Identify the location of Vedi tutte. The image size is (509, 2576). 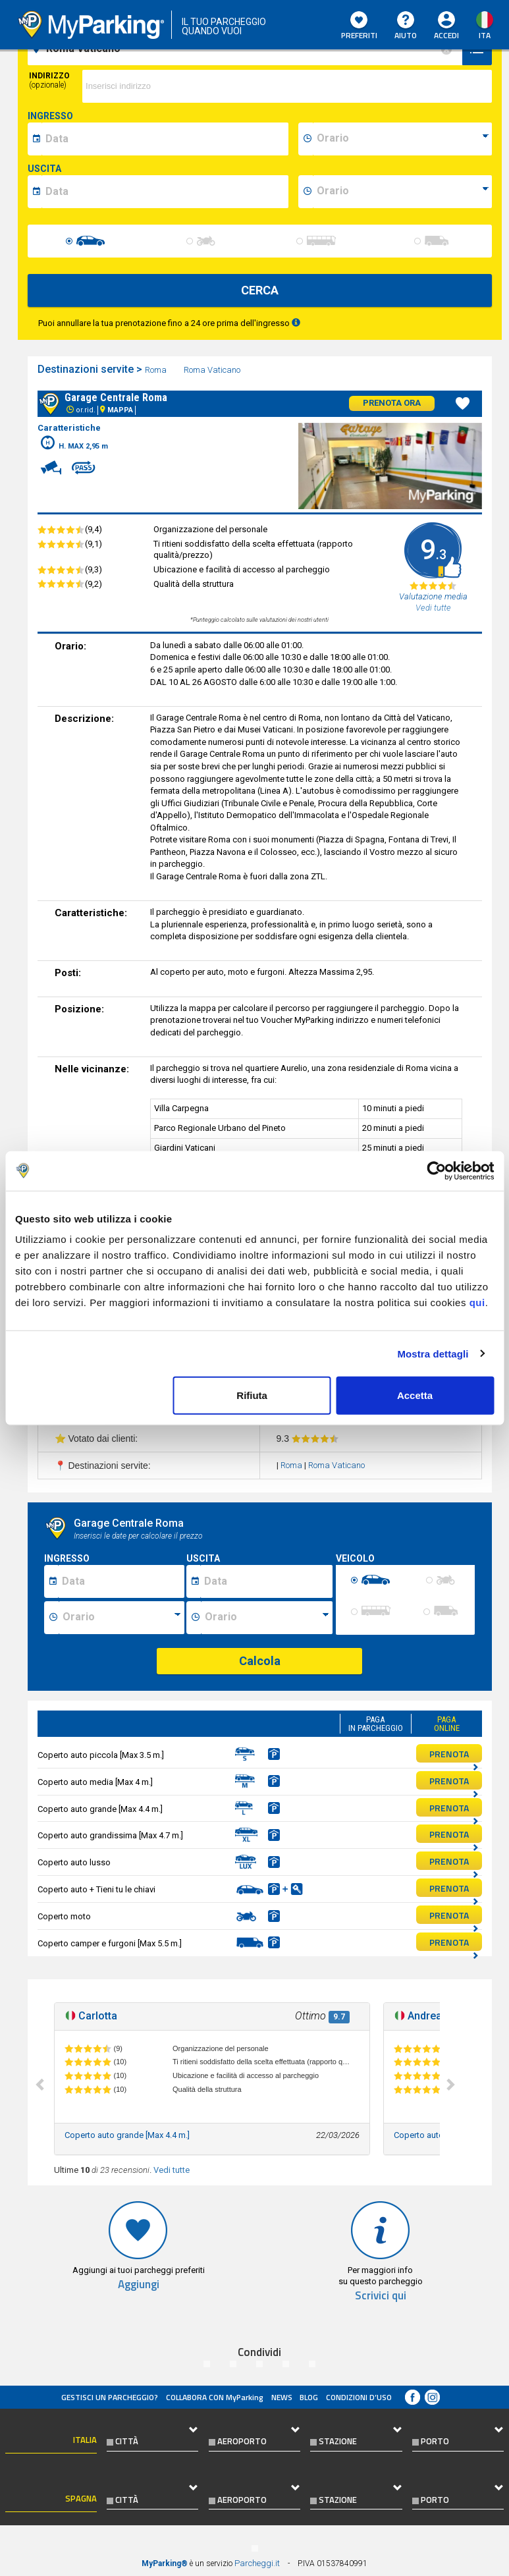
(171, 2170).